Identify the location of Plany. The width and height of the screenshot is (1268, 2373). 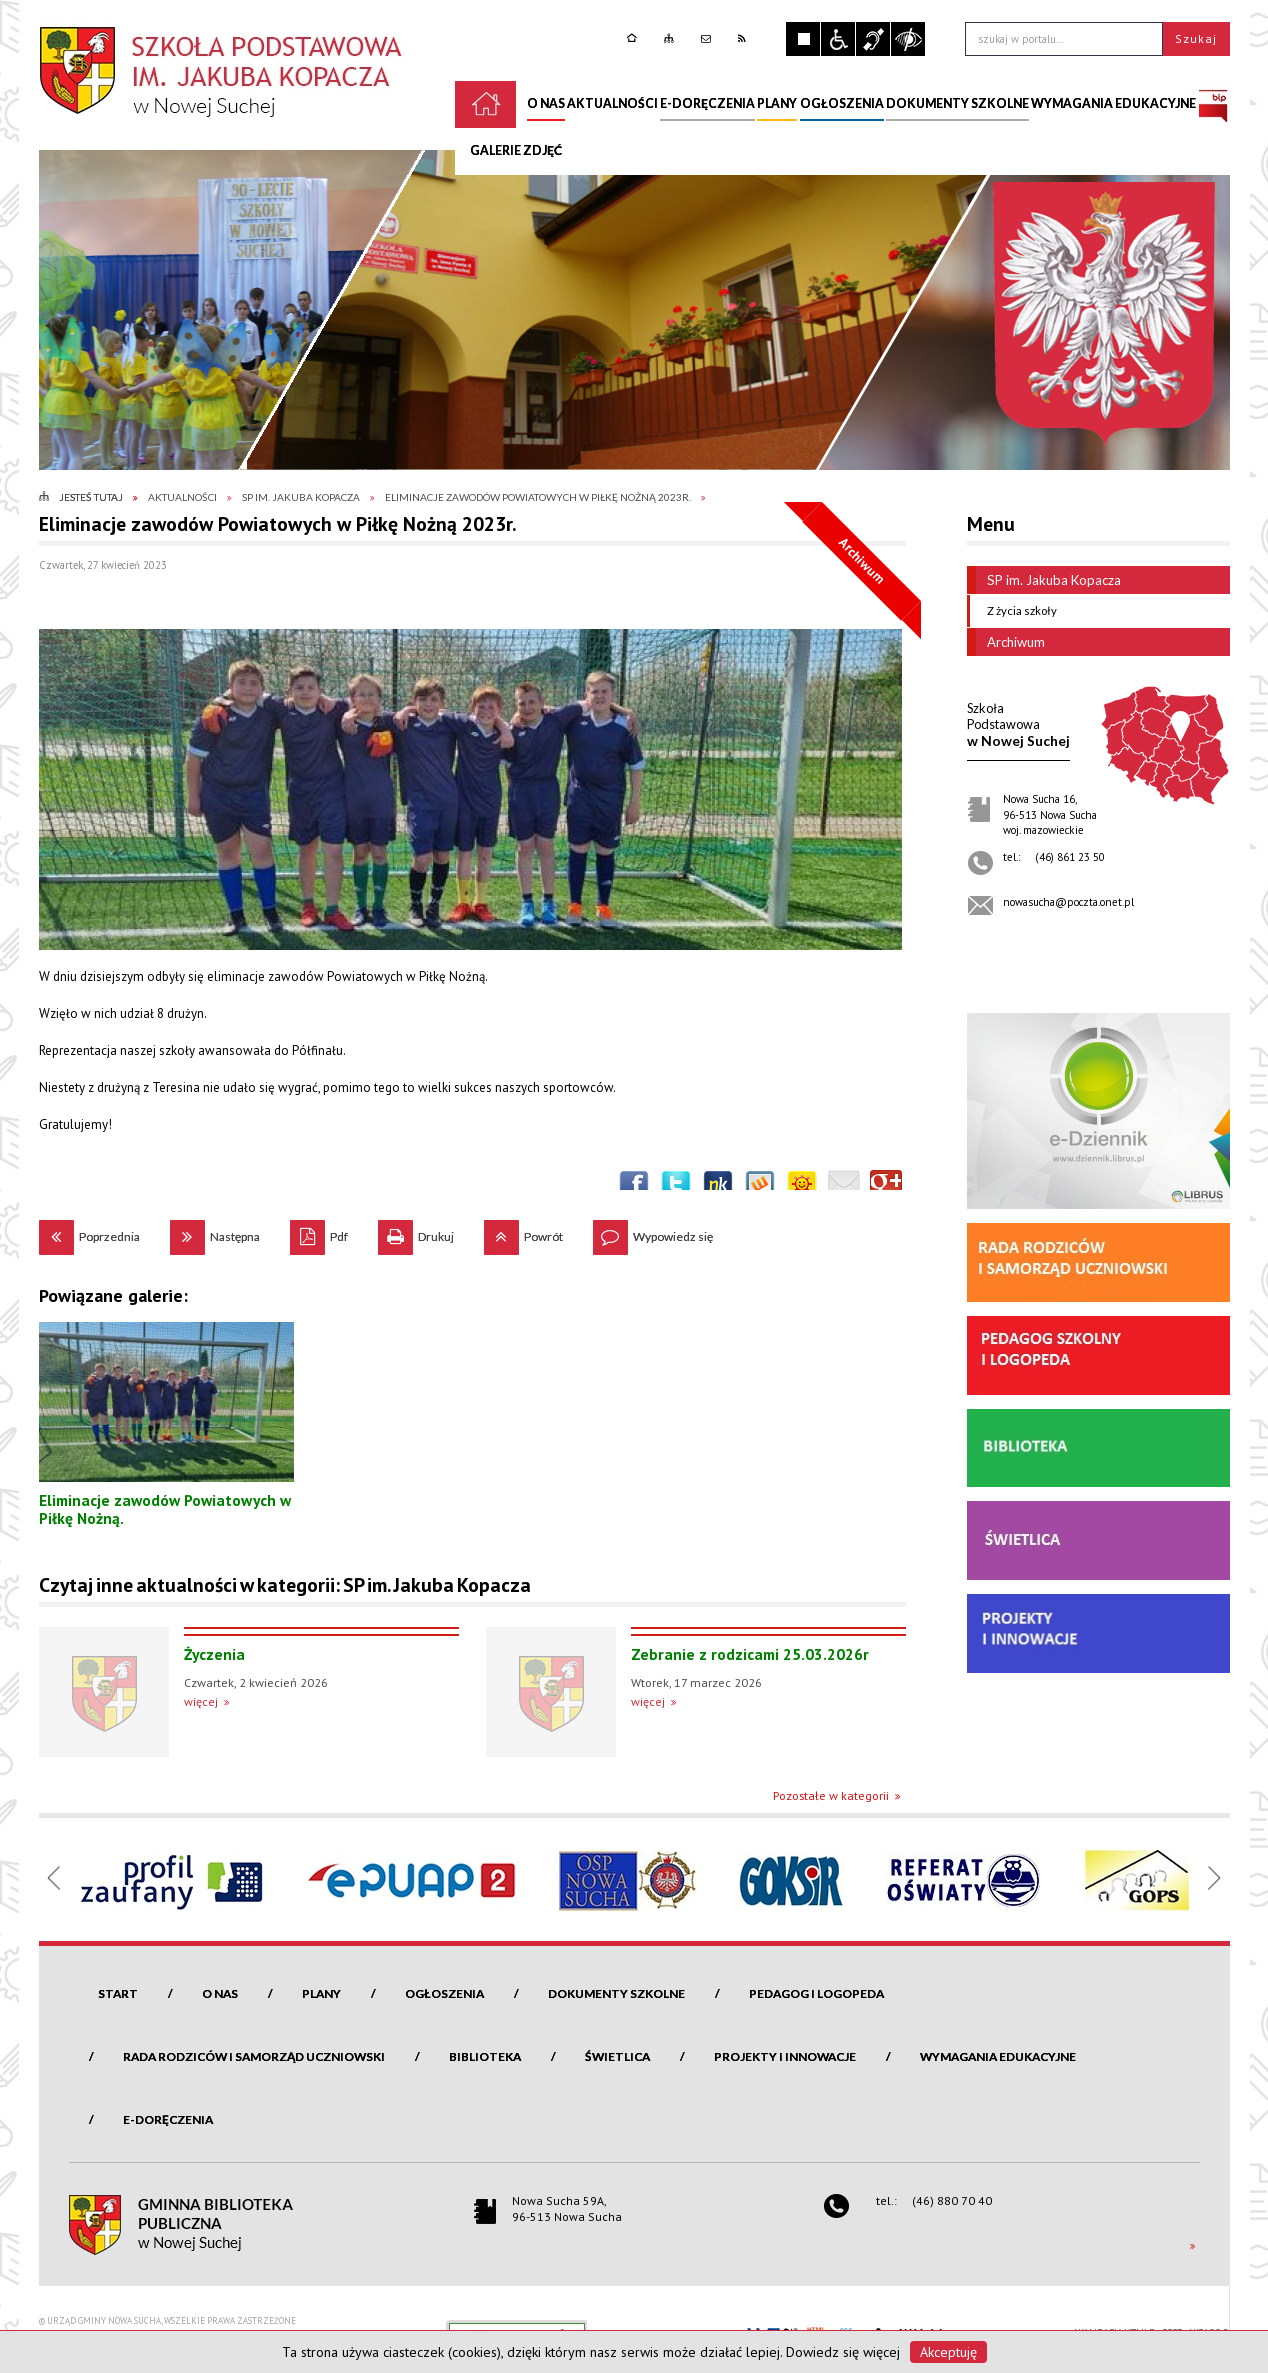
(321, 1993).